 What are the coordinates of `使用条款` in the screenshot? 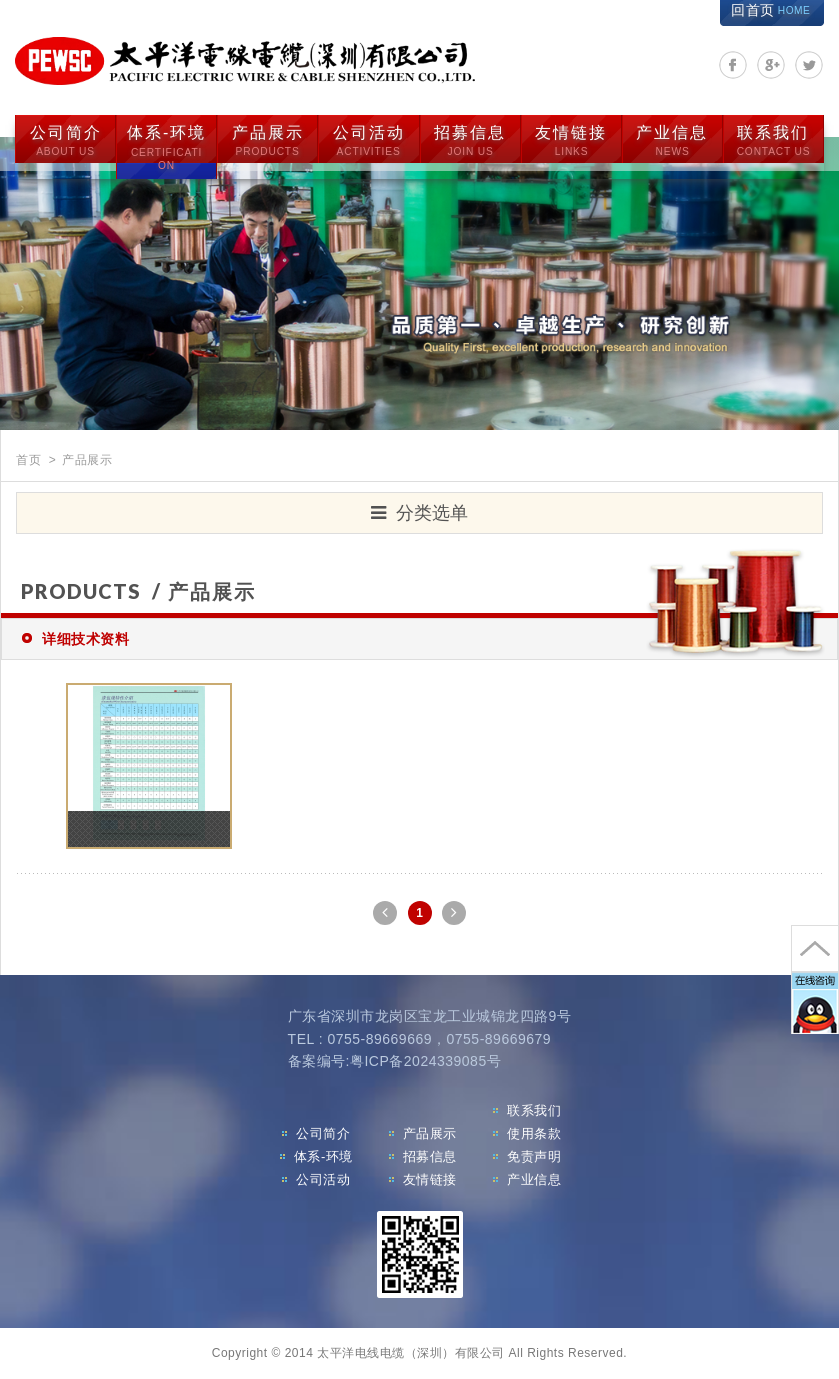 It's located at (534, 1133).